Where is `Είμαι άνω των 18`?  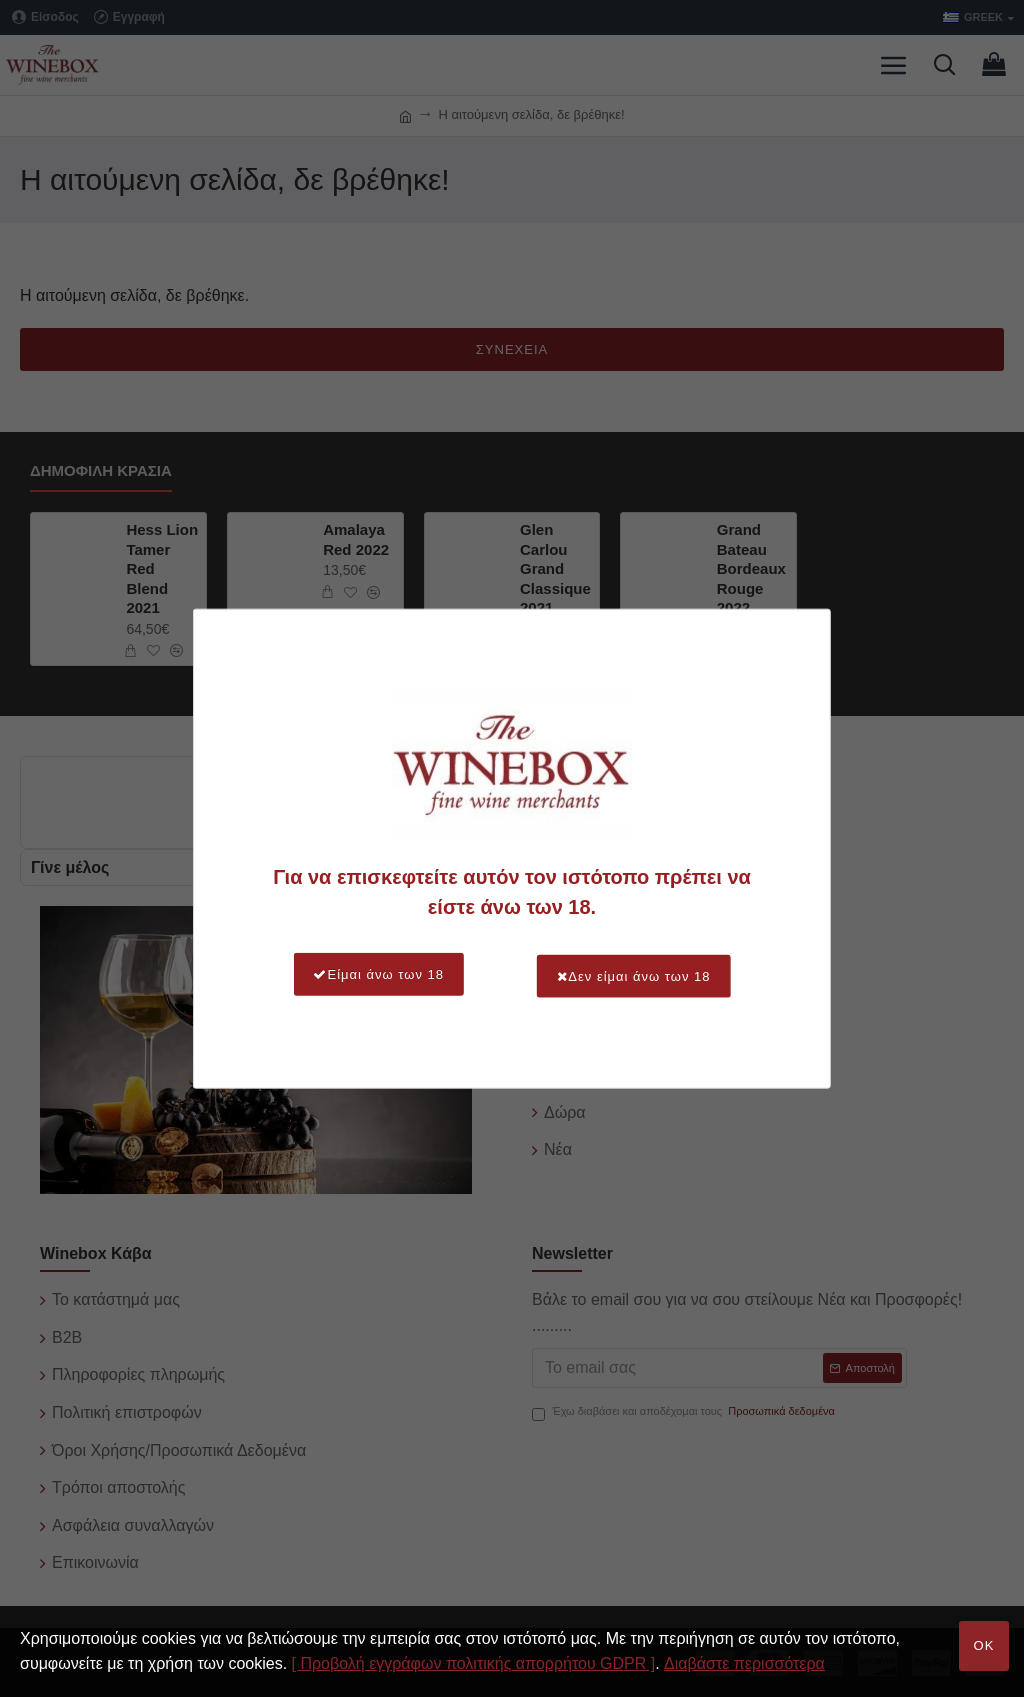
Είμαι άνω των 18 is located at coordinates (370, 974).